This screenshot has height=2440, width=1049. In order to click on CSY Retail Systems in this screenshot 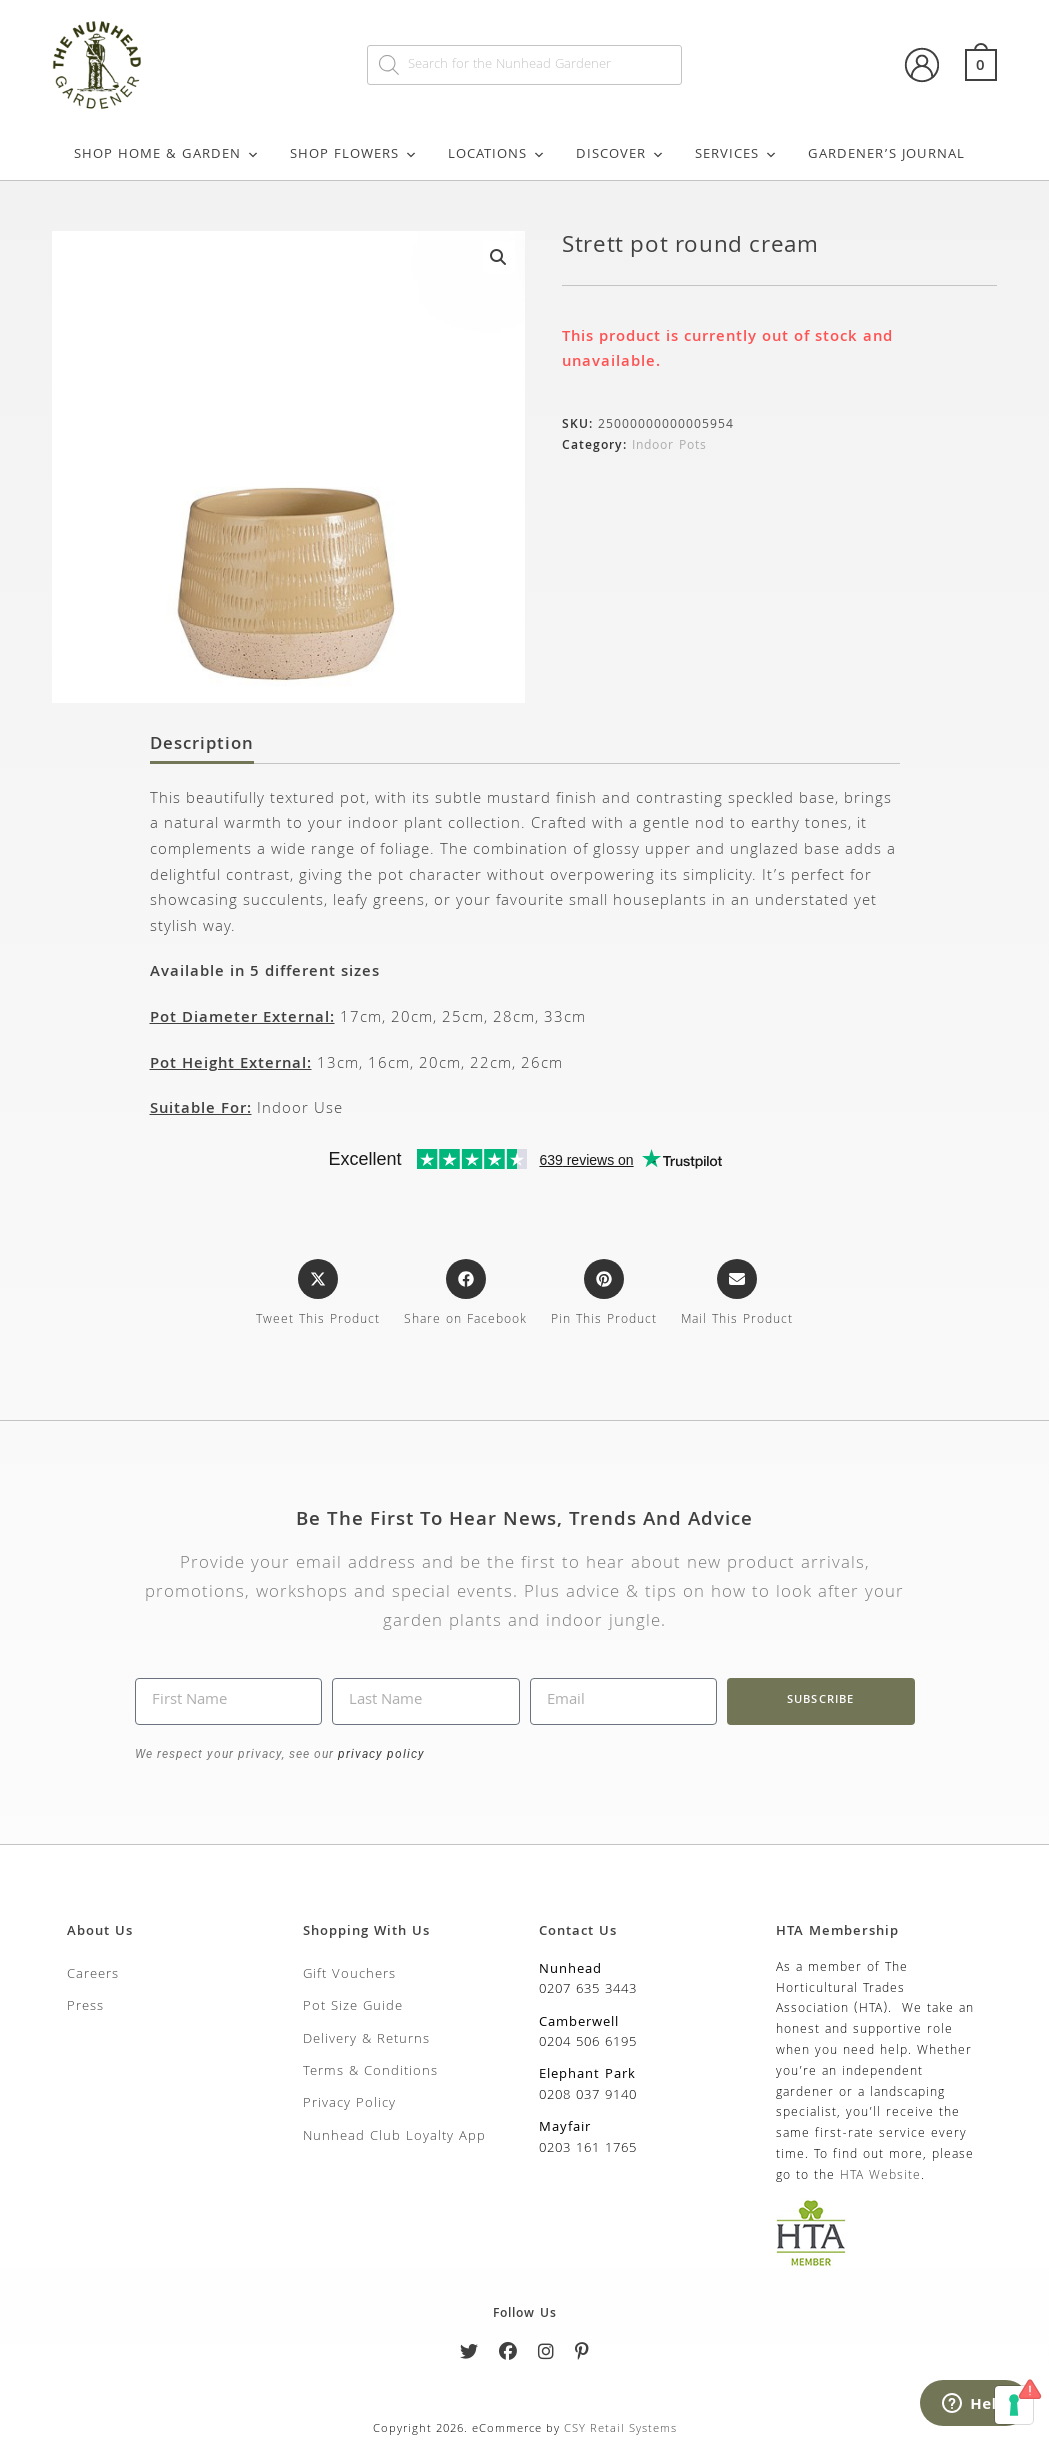, I will do `click(620, 2429)`.